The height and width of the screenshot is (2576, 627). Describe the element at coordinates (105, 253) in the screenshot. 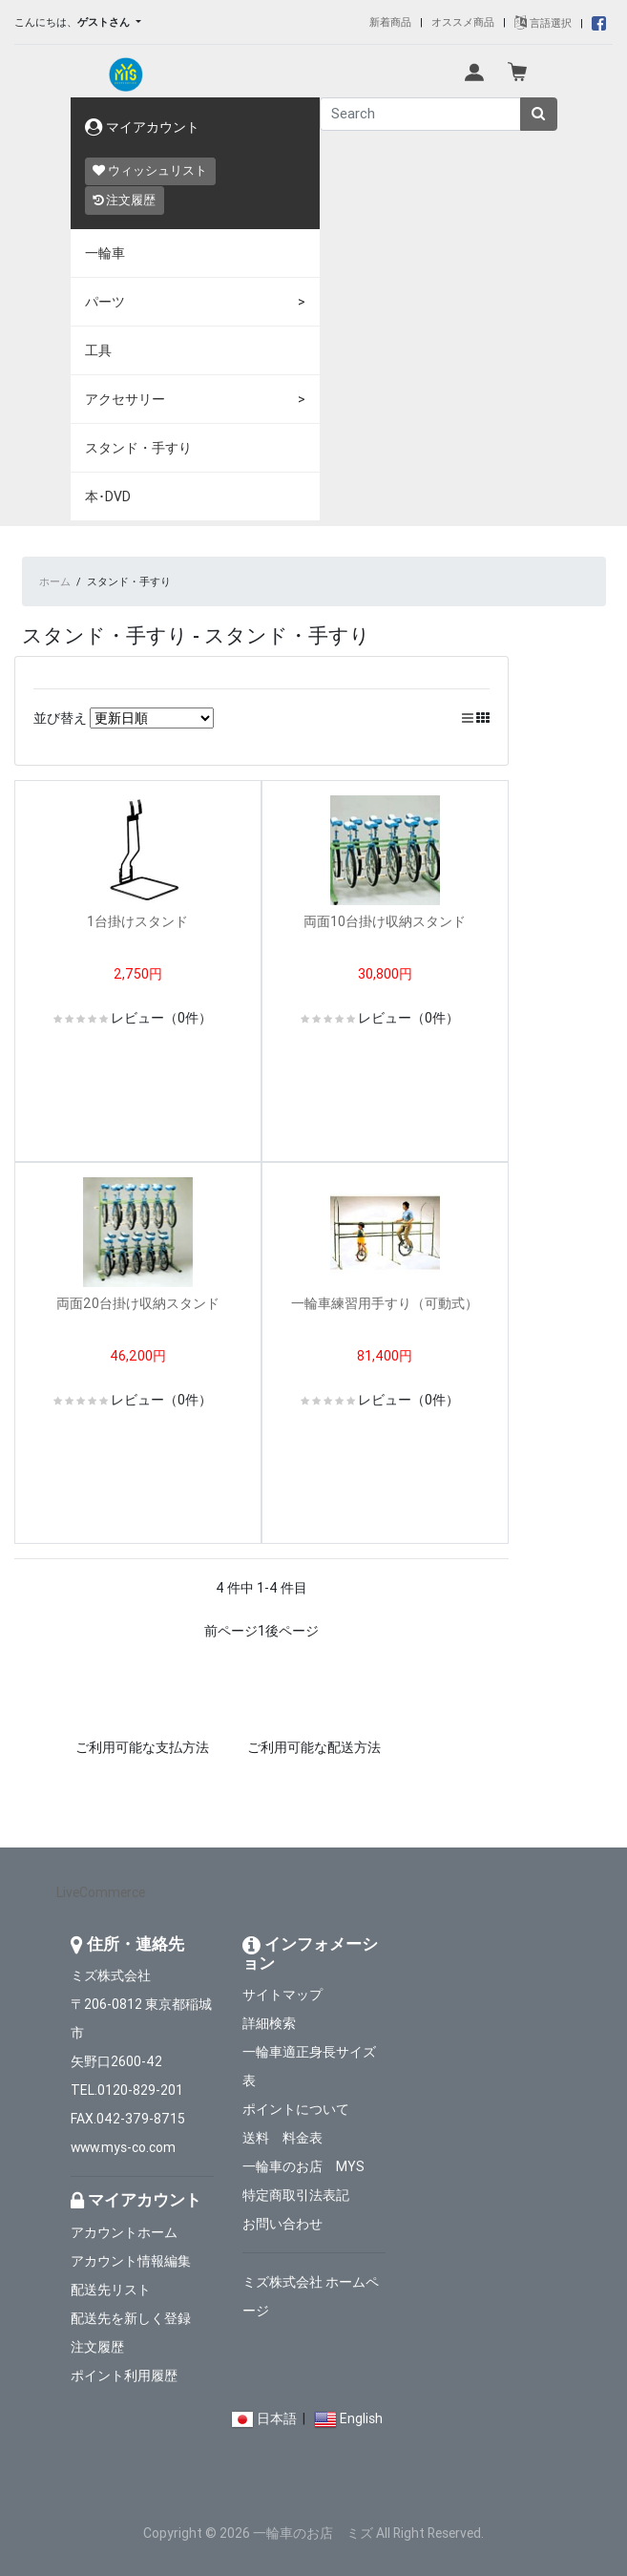

I see `一輪車` at that location.